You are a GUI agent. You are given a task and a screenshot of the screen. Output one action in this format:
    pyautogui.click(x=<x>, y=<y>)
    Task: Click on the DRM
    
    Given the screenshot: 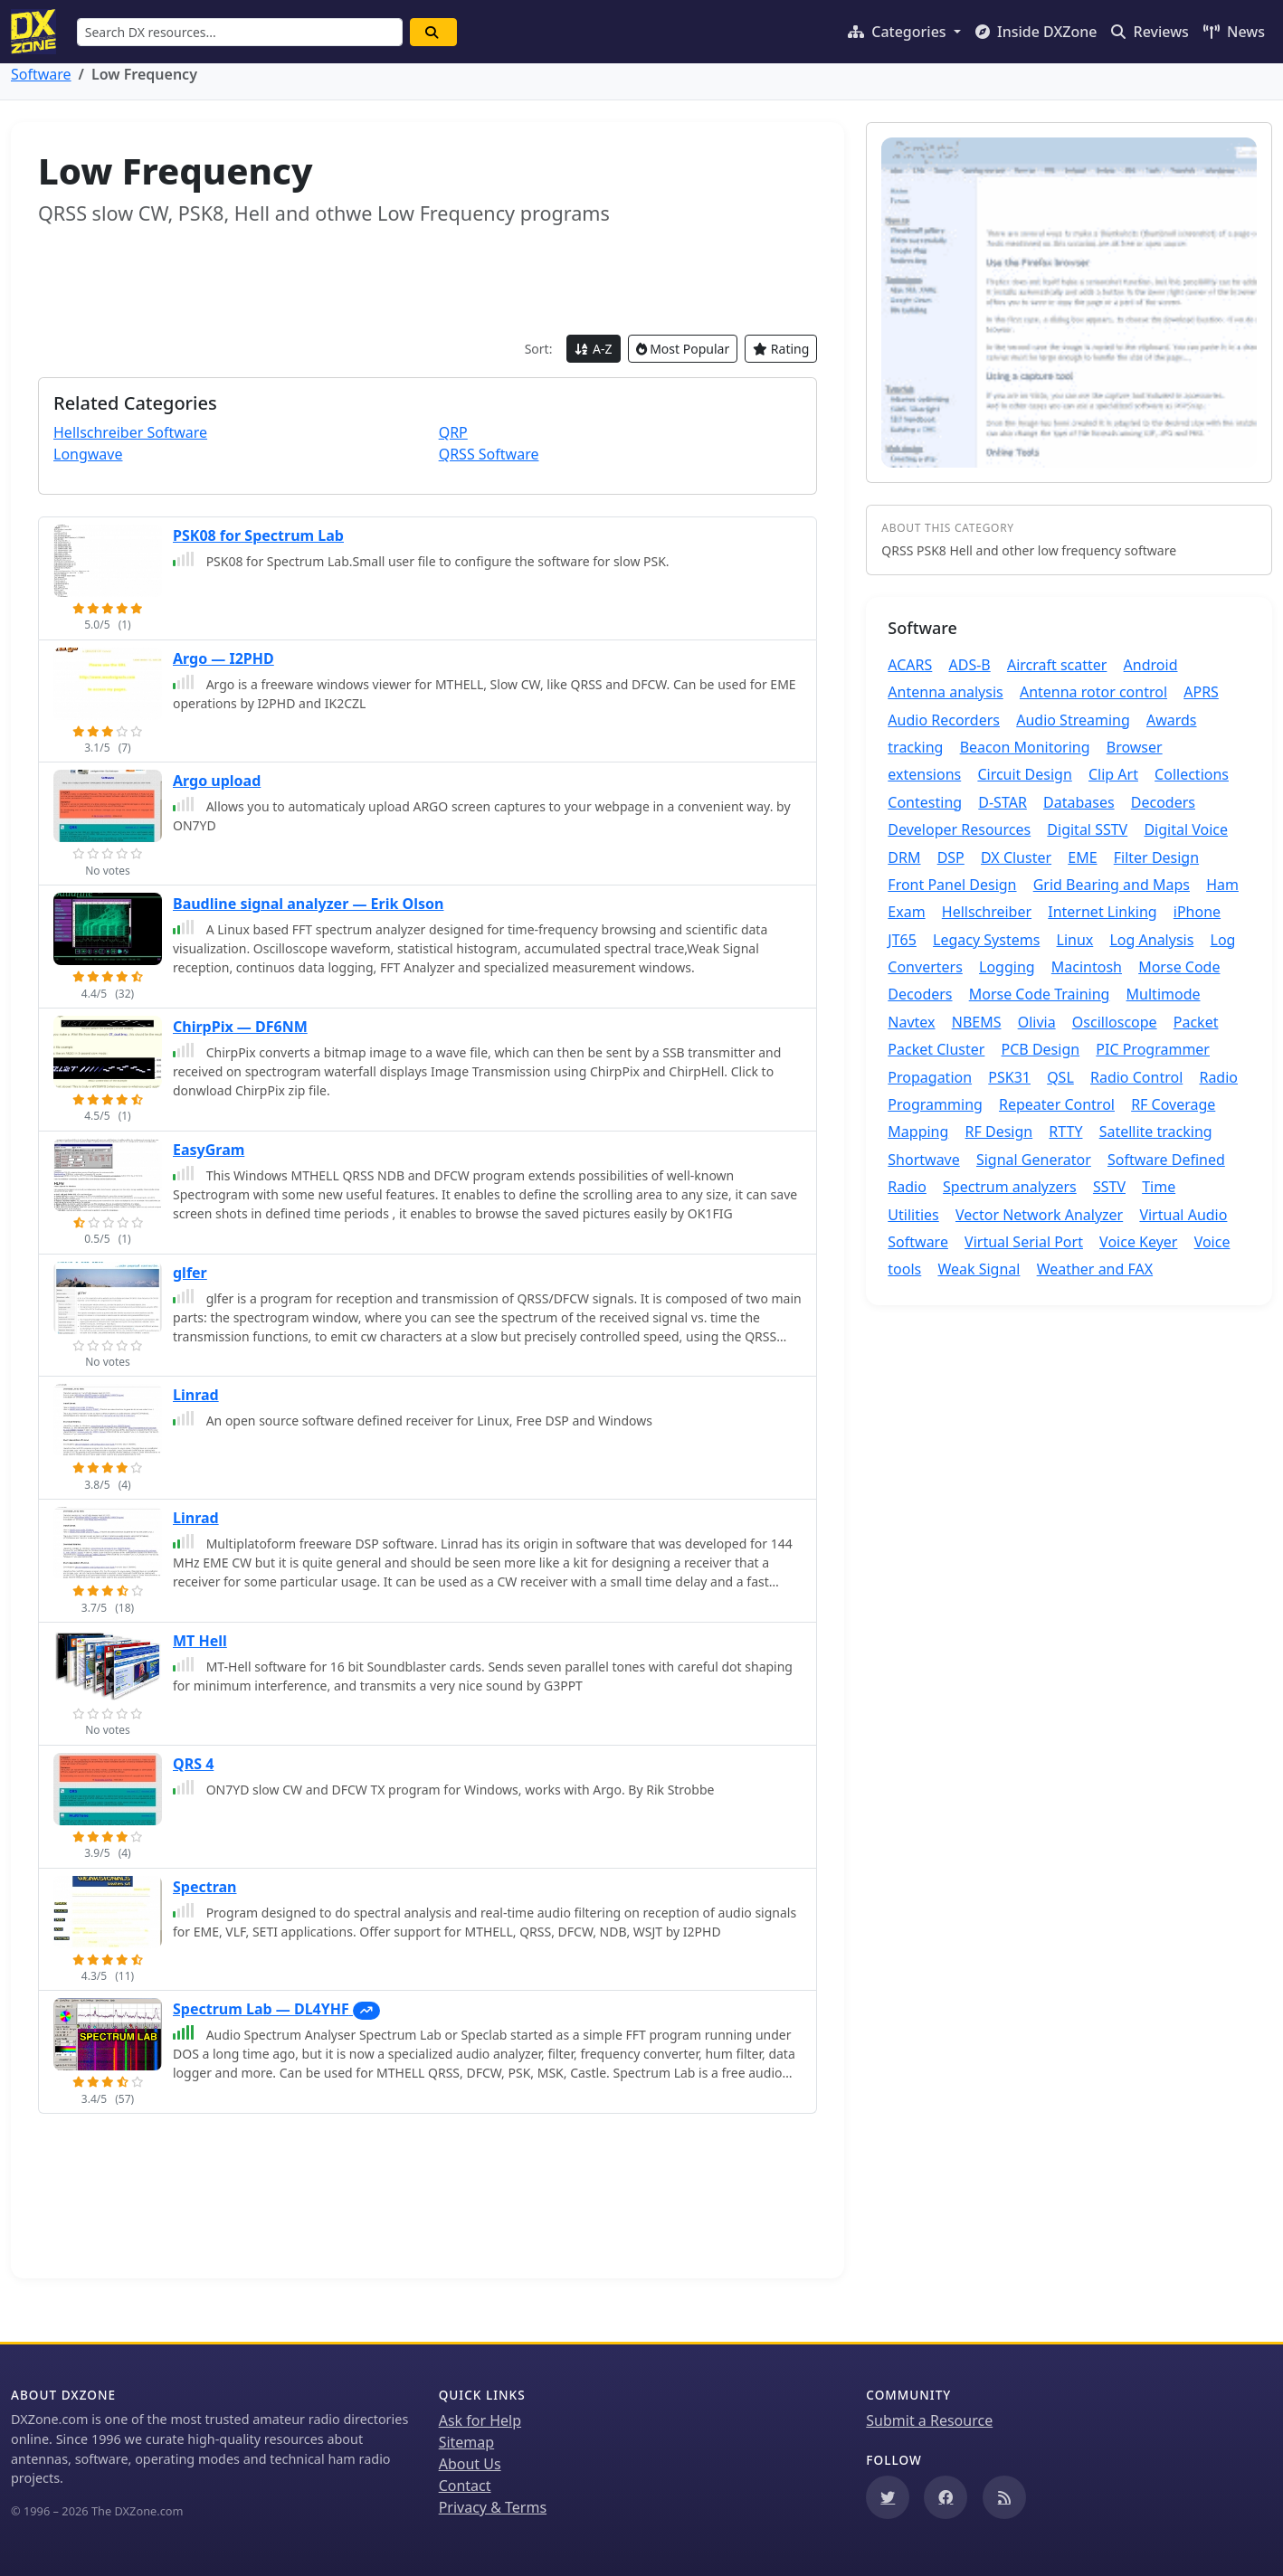 What is the action you would take?
    pyautogui.click(x=904, y=857)
    